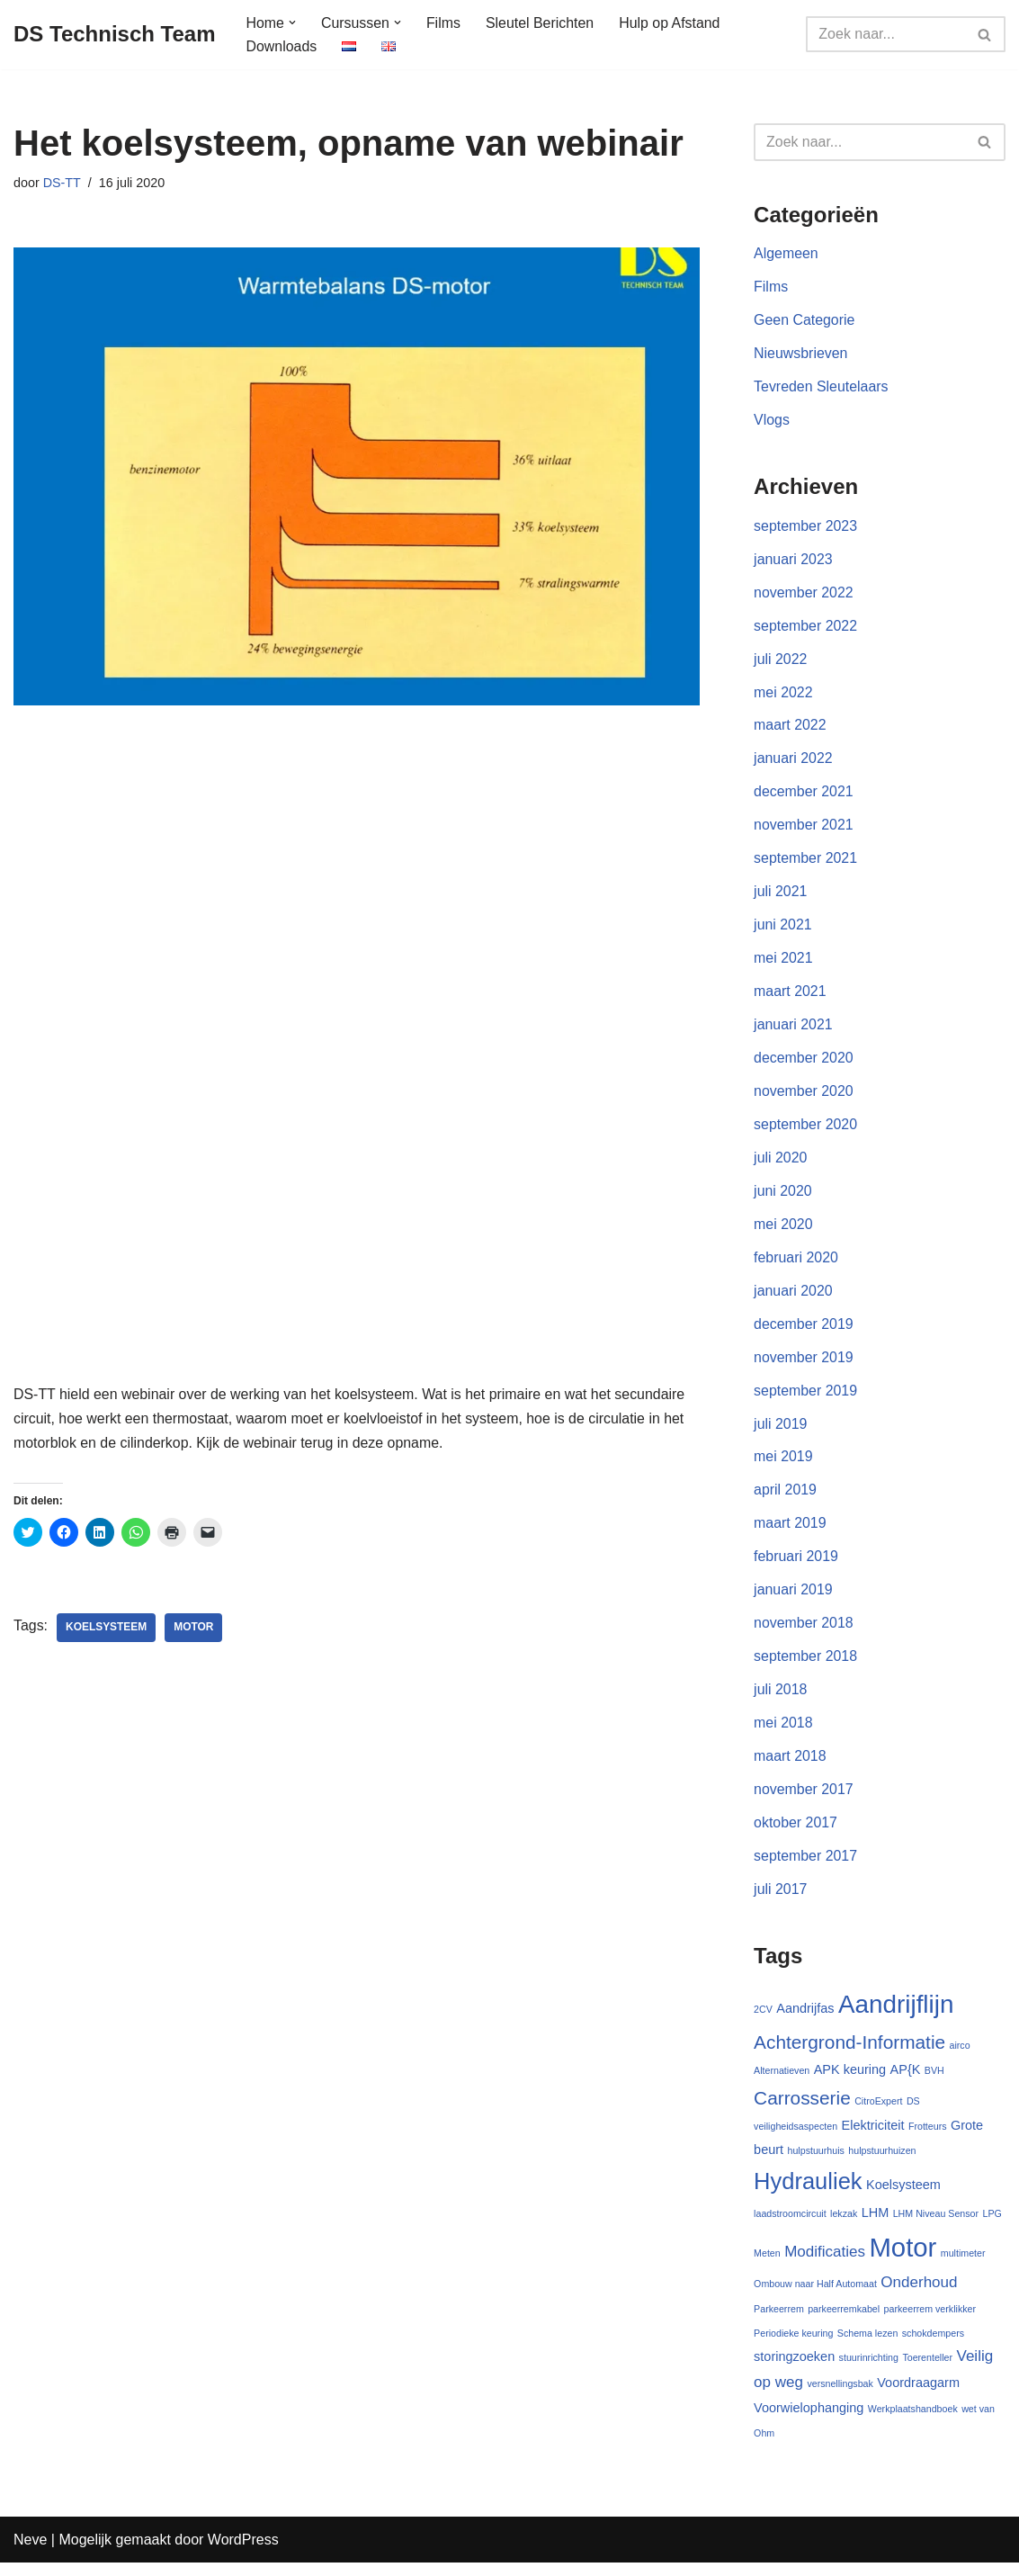 The height and width of the screenshot is (2576, 1019). Describe the element at coordinates (779, 2321) in the screenshot. I see `Parkeerrem [Parkeerrem (1 item)]` at that location.